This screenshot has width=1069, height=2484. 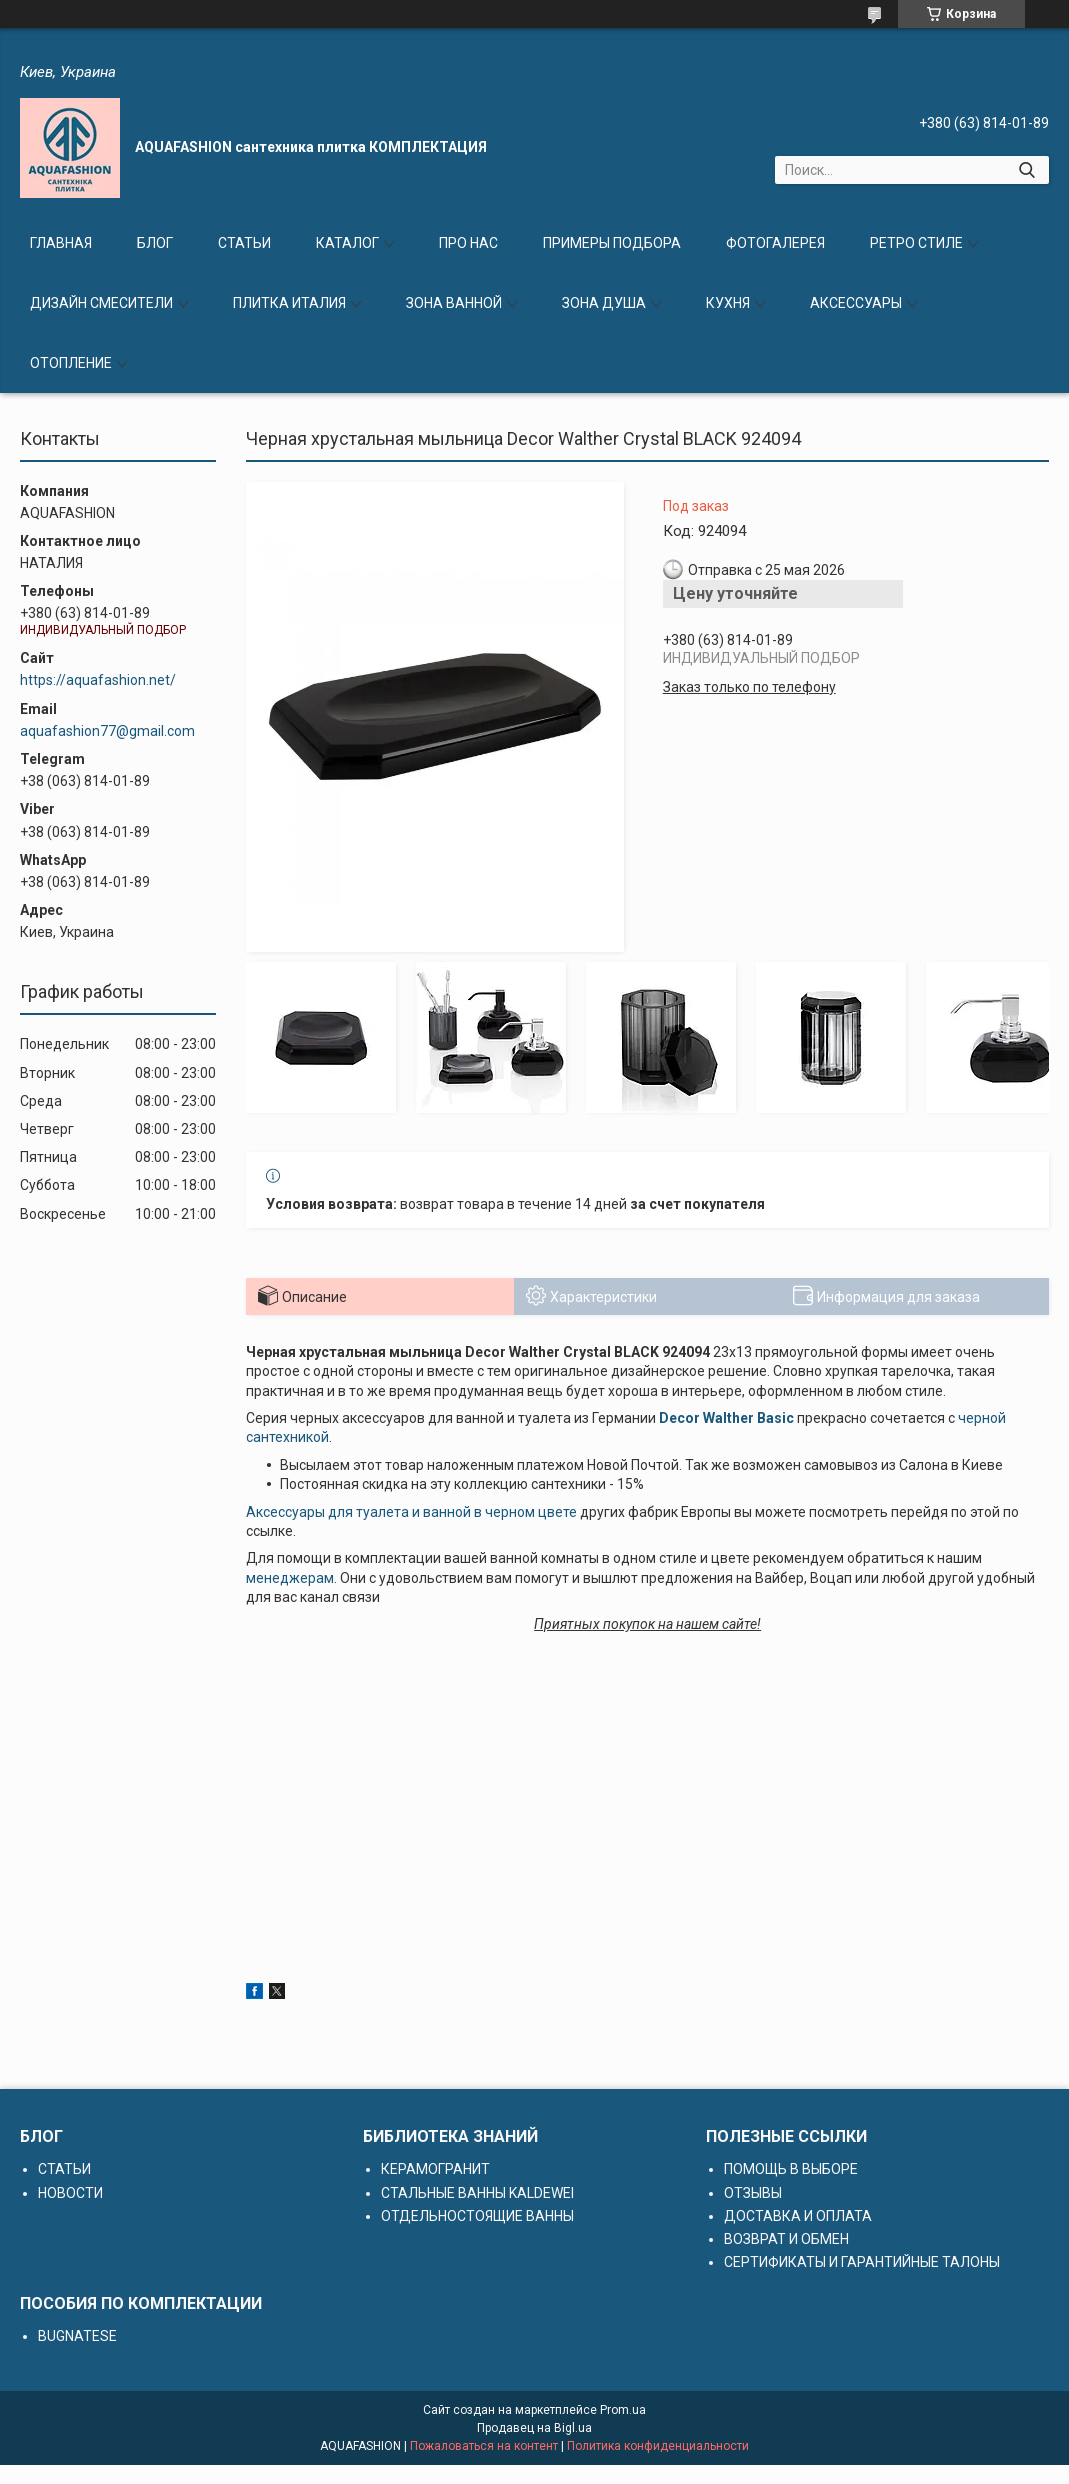 I want to click on ЗОНА ВАННОЙ, so click(x=454, y=303).